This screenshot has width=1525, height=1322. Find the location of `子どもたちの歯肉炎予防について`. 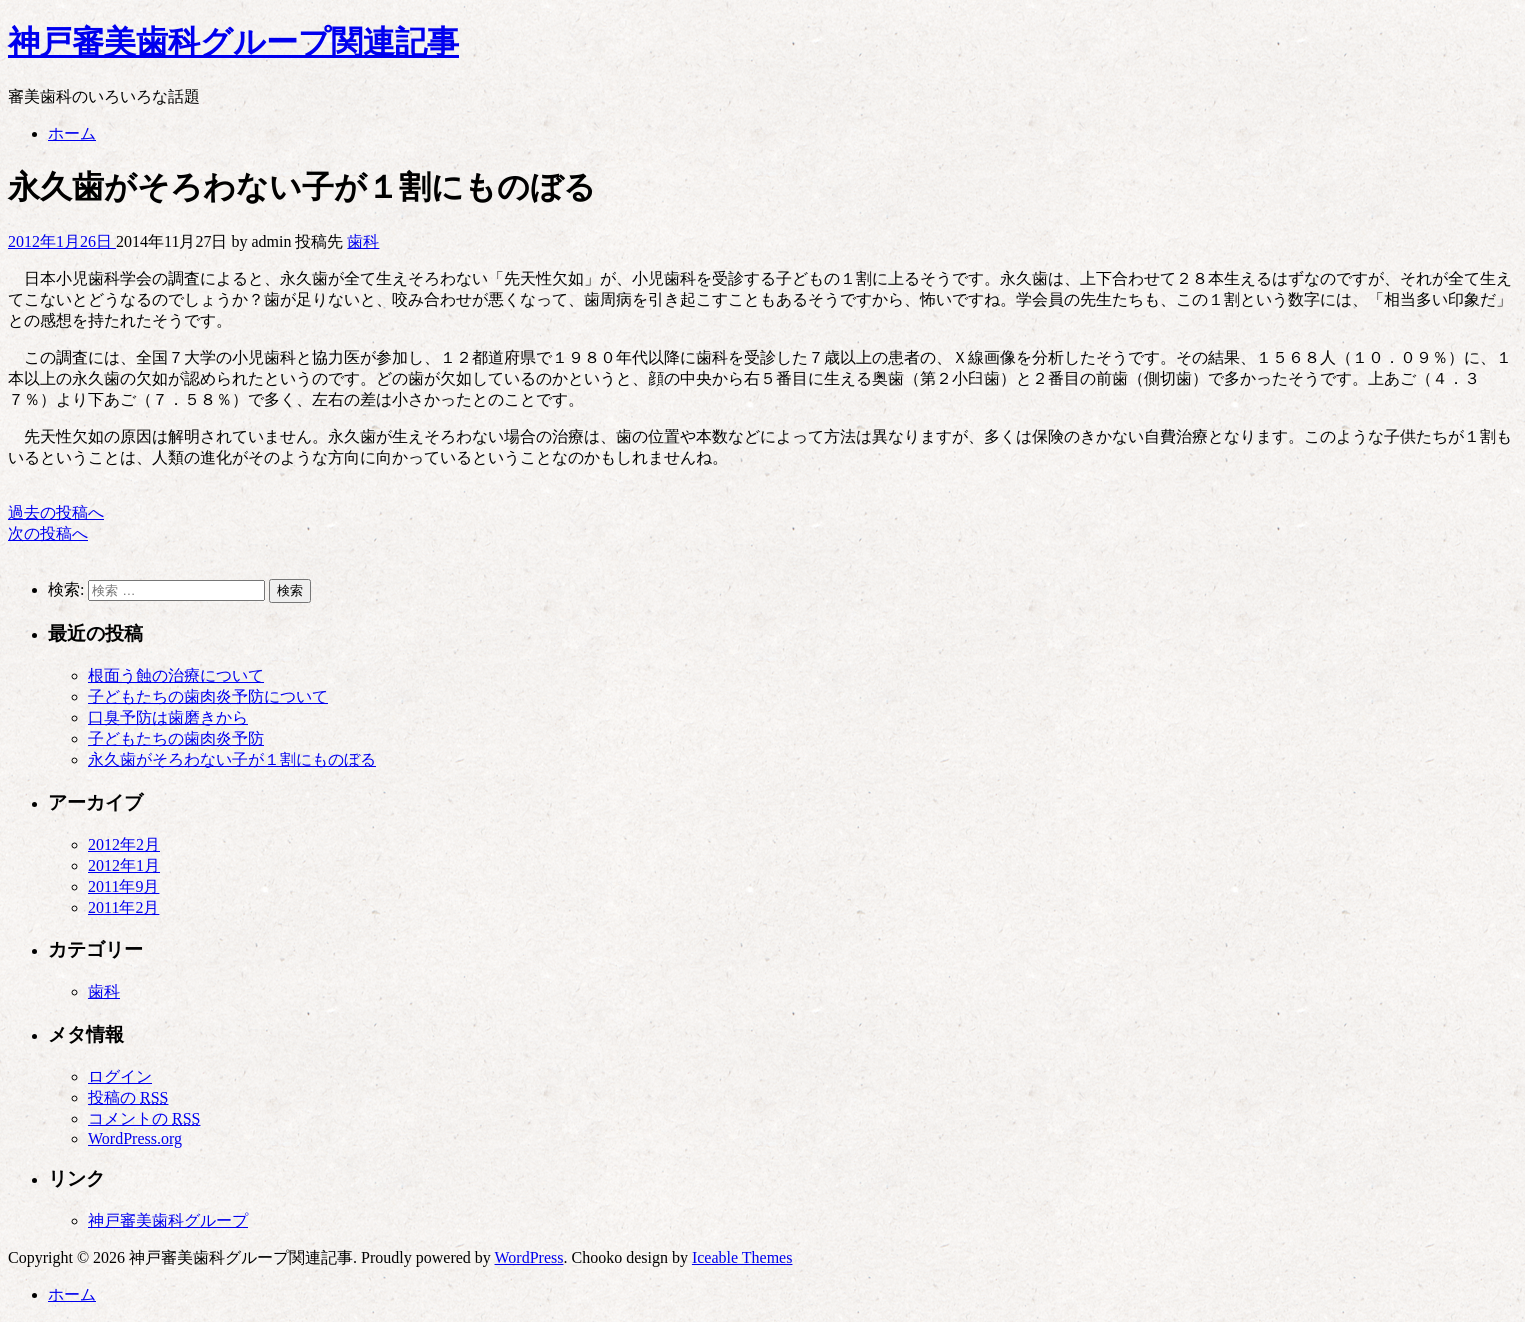

子どもたちの歯肉炎予防について is located at coordinates (208, 696).